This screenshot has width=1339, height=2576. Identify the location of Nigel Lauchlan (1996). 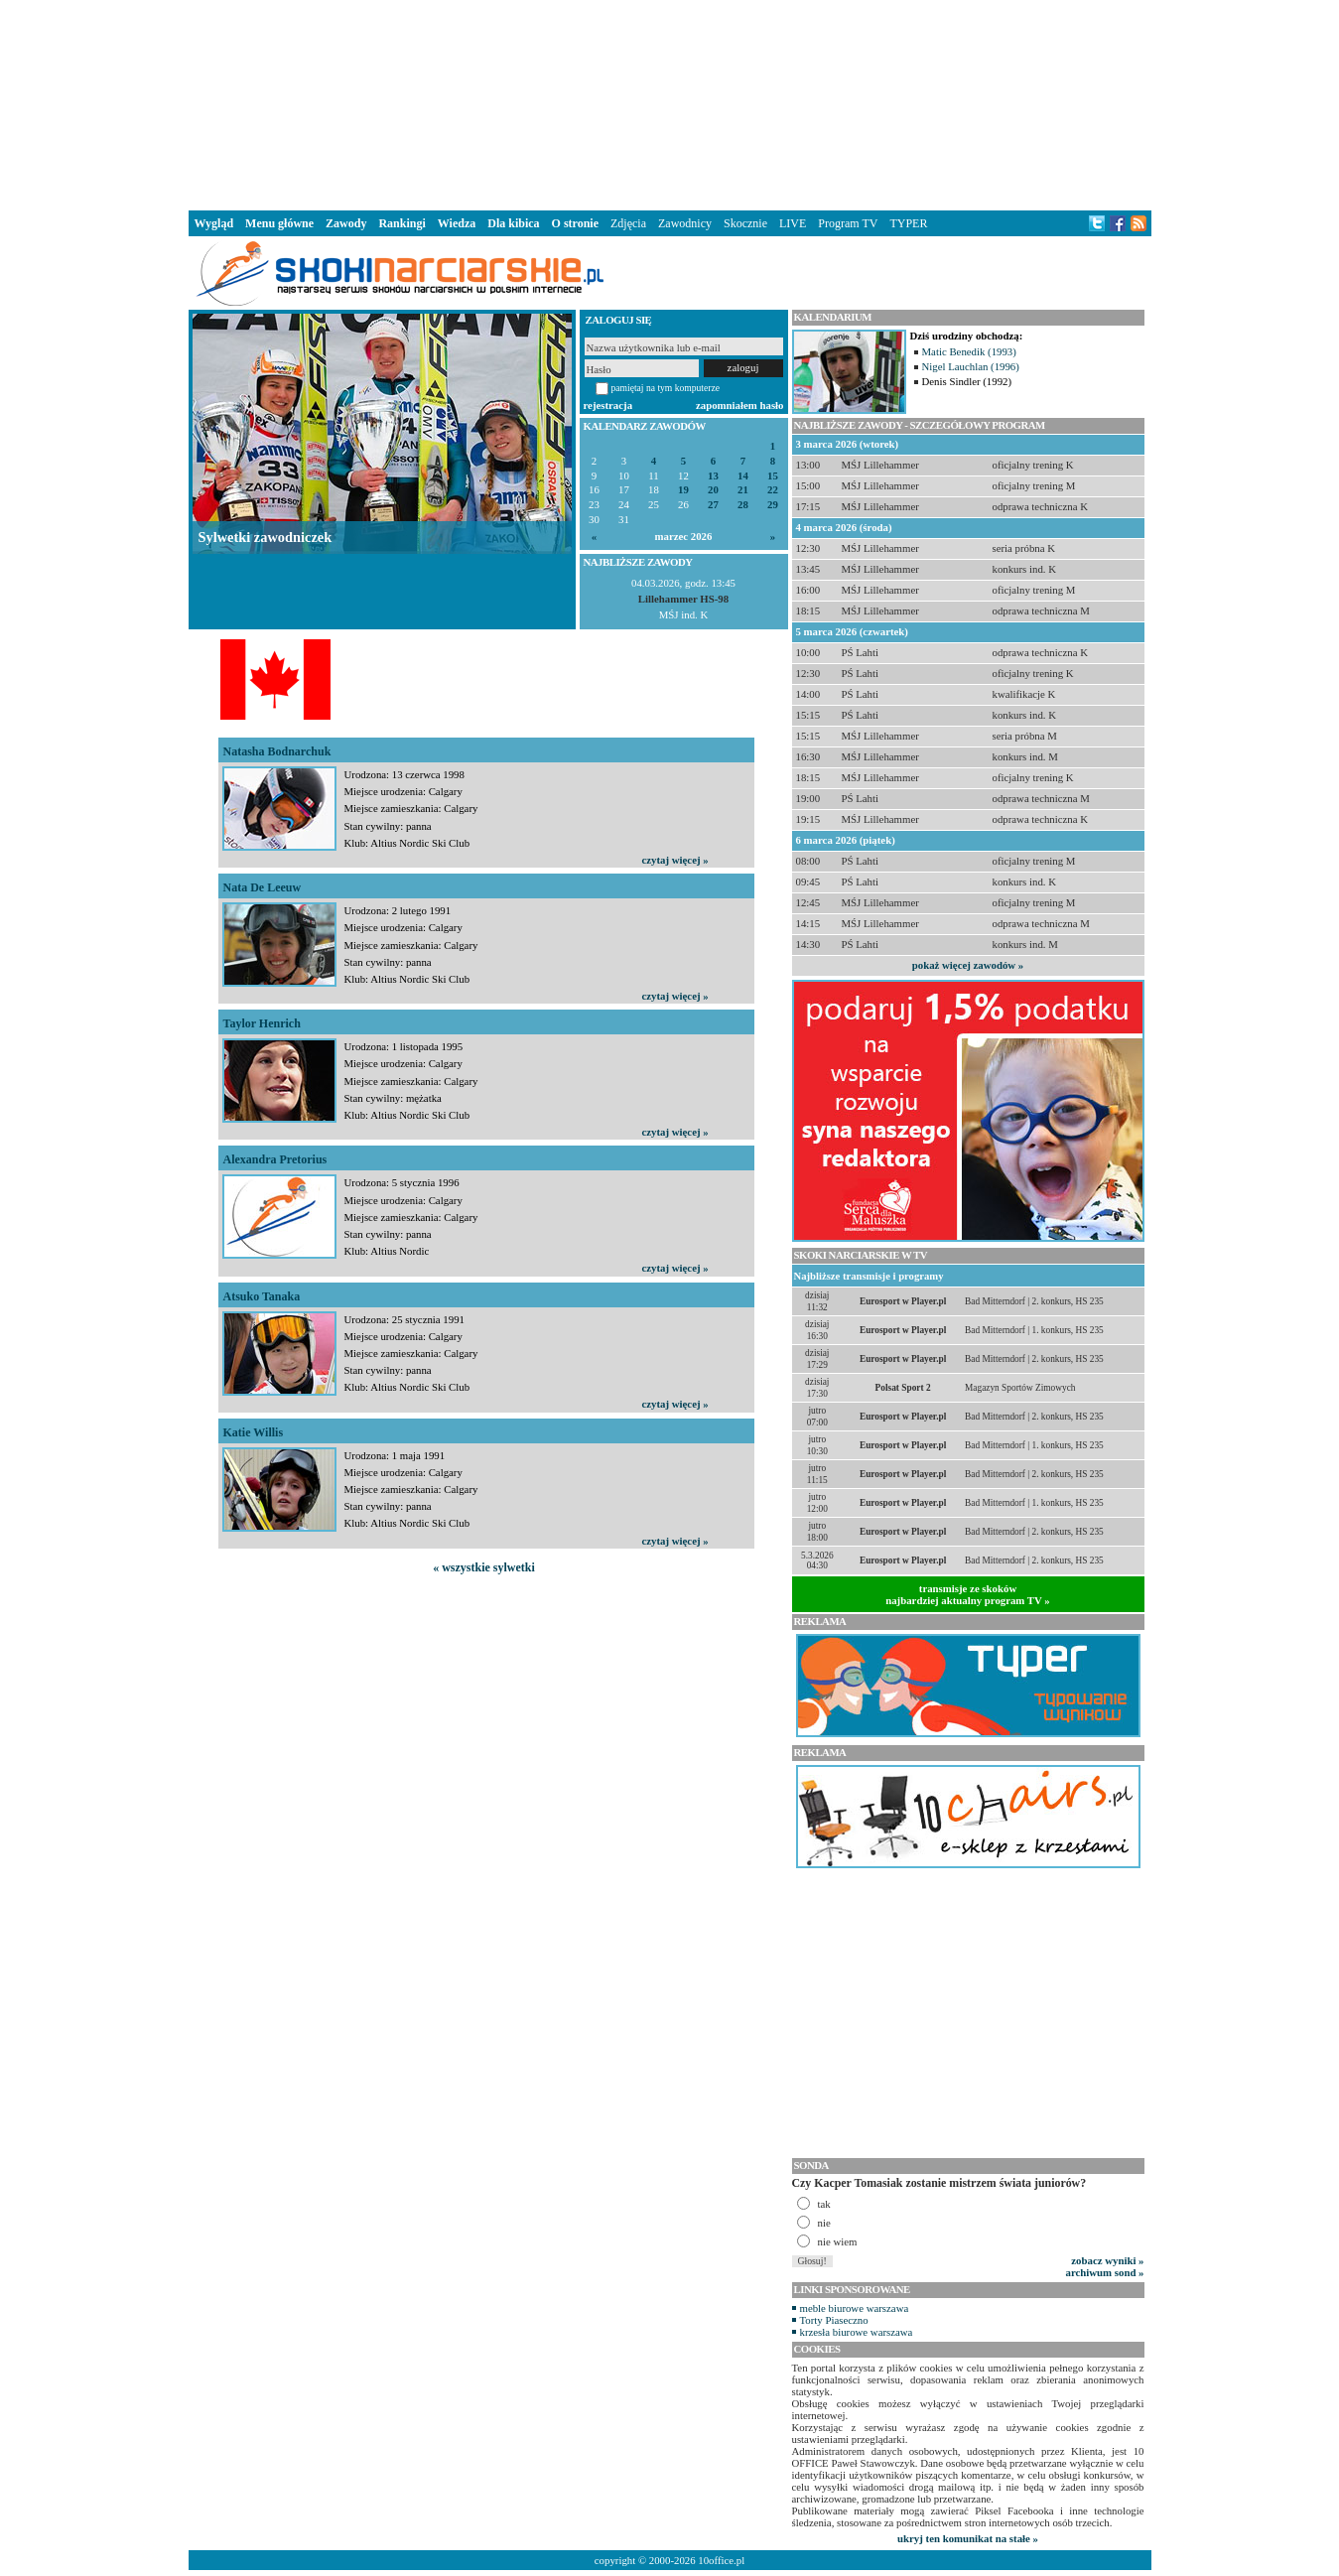
(970, 366).